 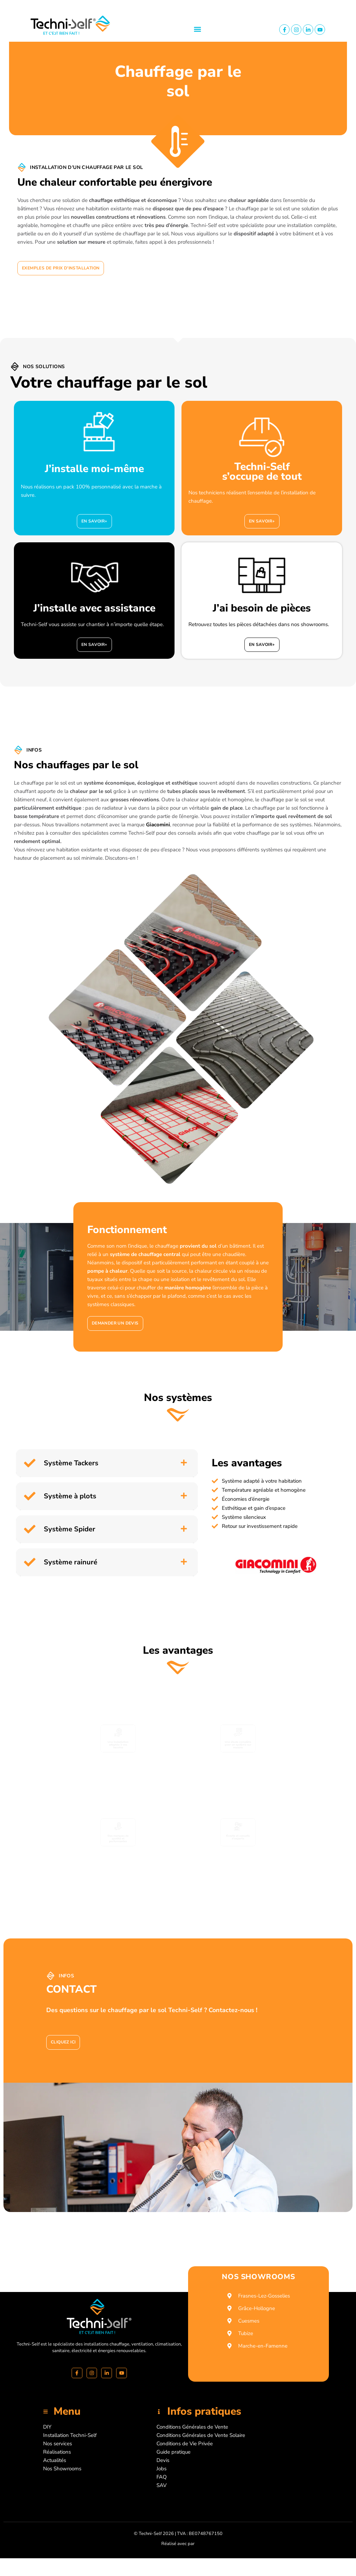 I want to click on Conditions Générales de Vente Solaire, so click(x=200, y=2435).